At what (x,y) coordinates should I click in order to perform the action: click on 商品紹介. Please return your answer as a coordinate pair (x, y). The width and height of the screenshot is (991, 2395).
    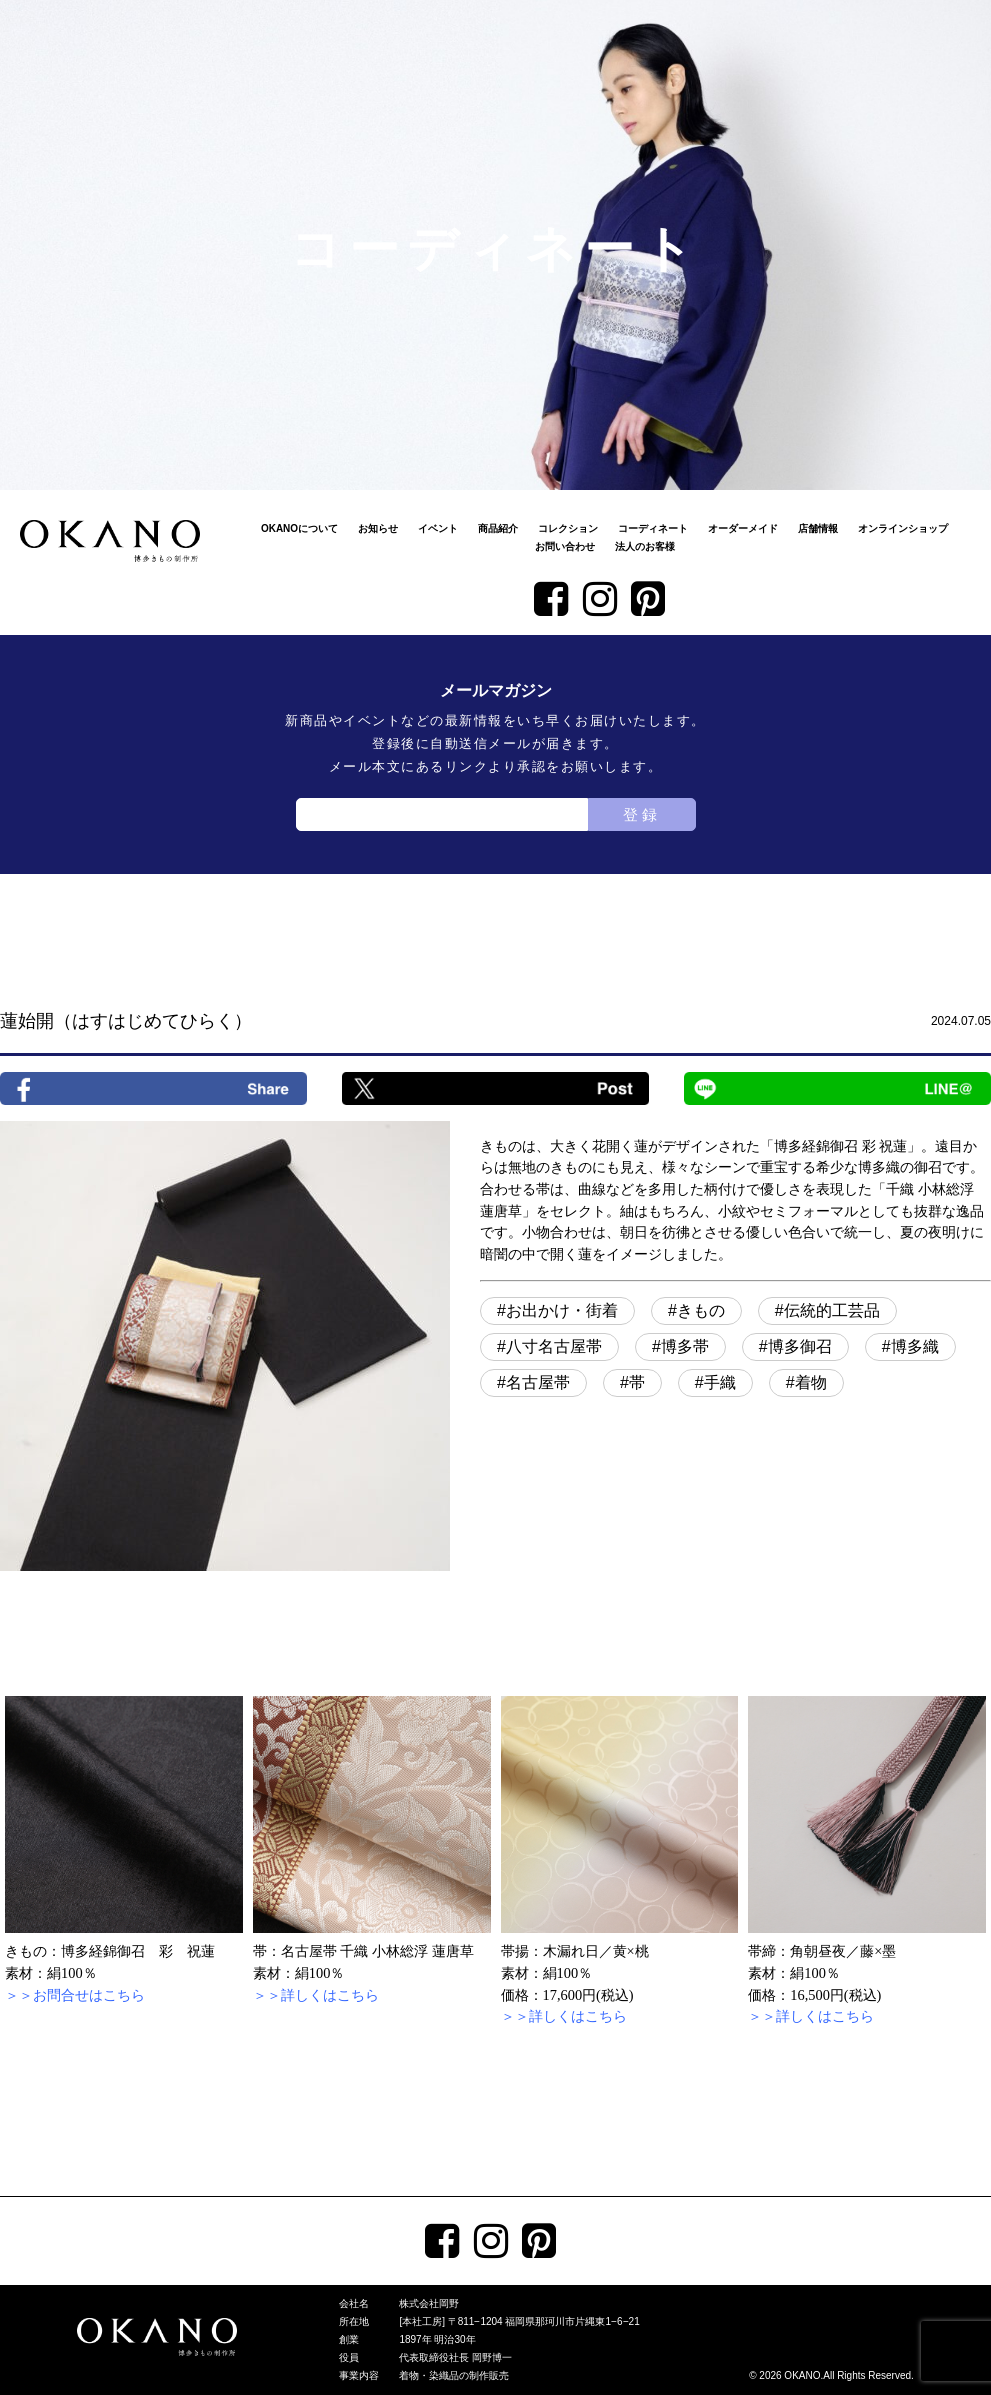
    Looking at the image, I should click on (498, 528).